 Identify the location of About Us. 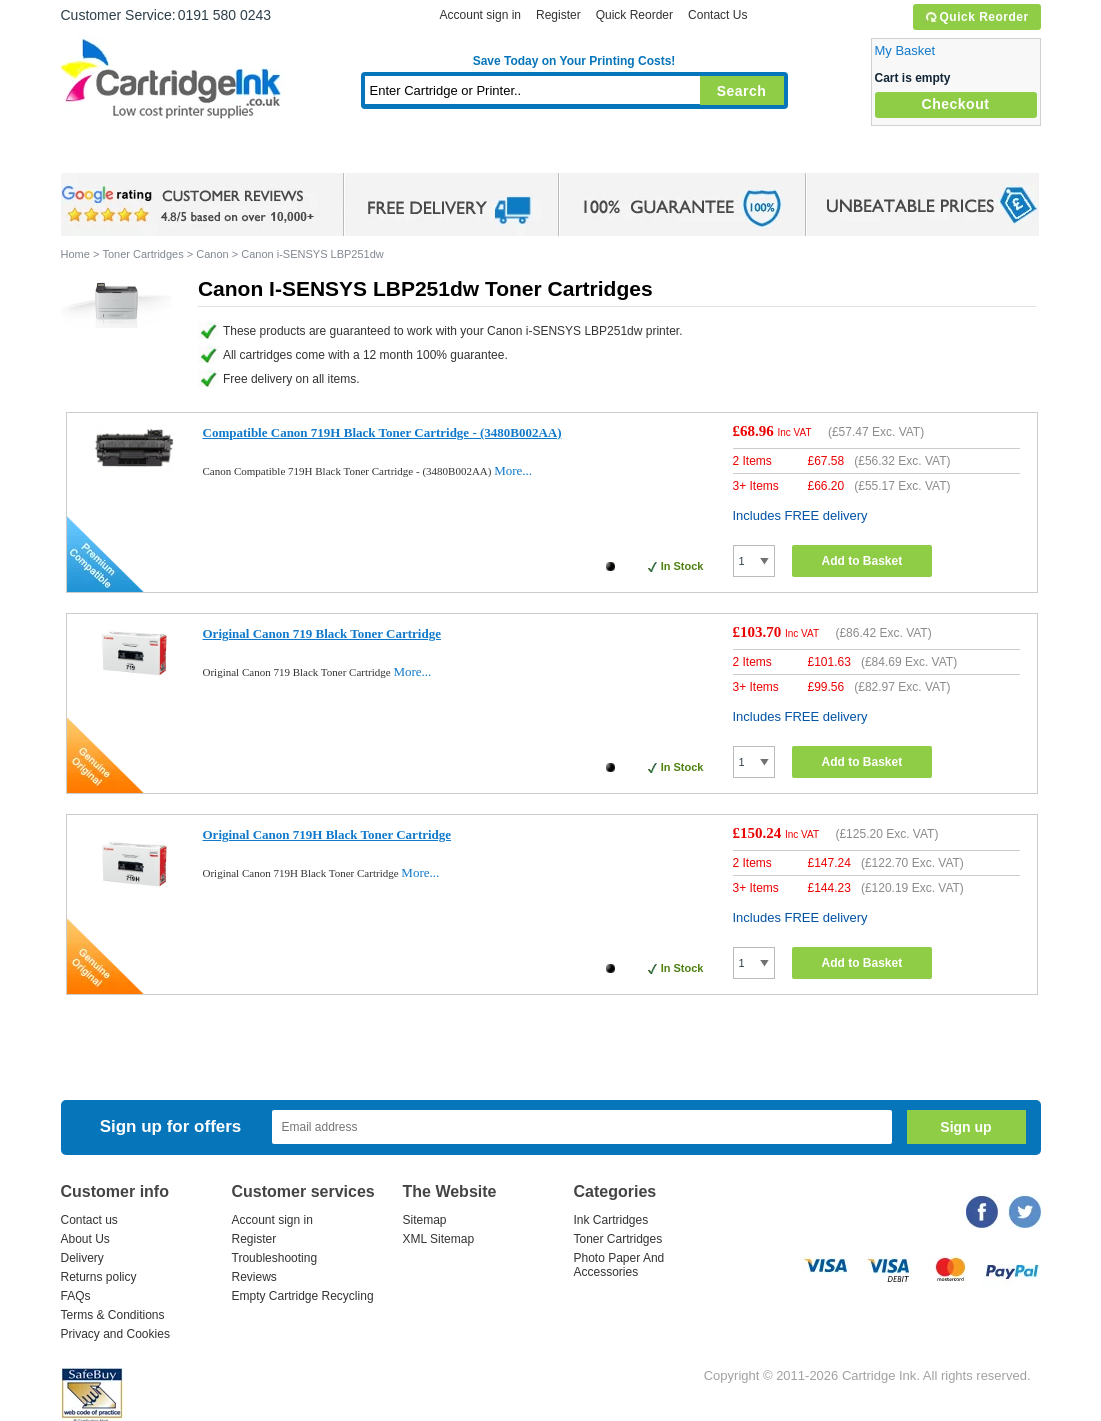
(85, 1239).